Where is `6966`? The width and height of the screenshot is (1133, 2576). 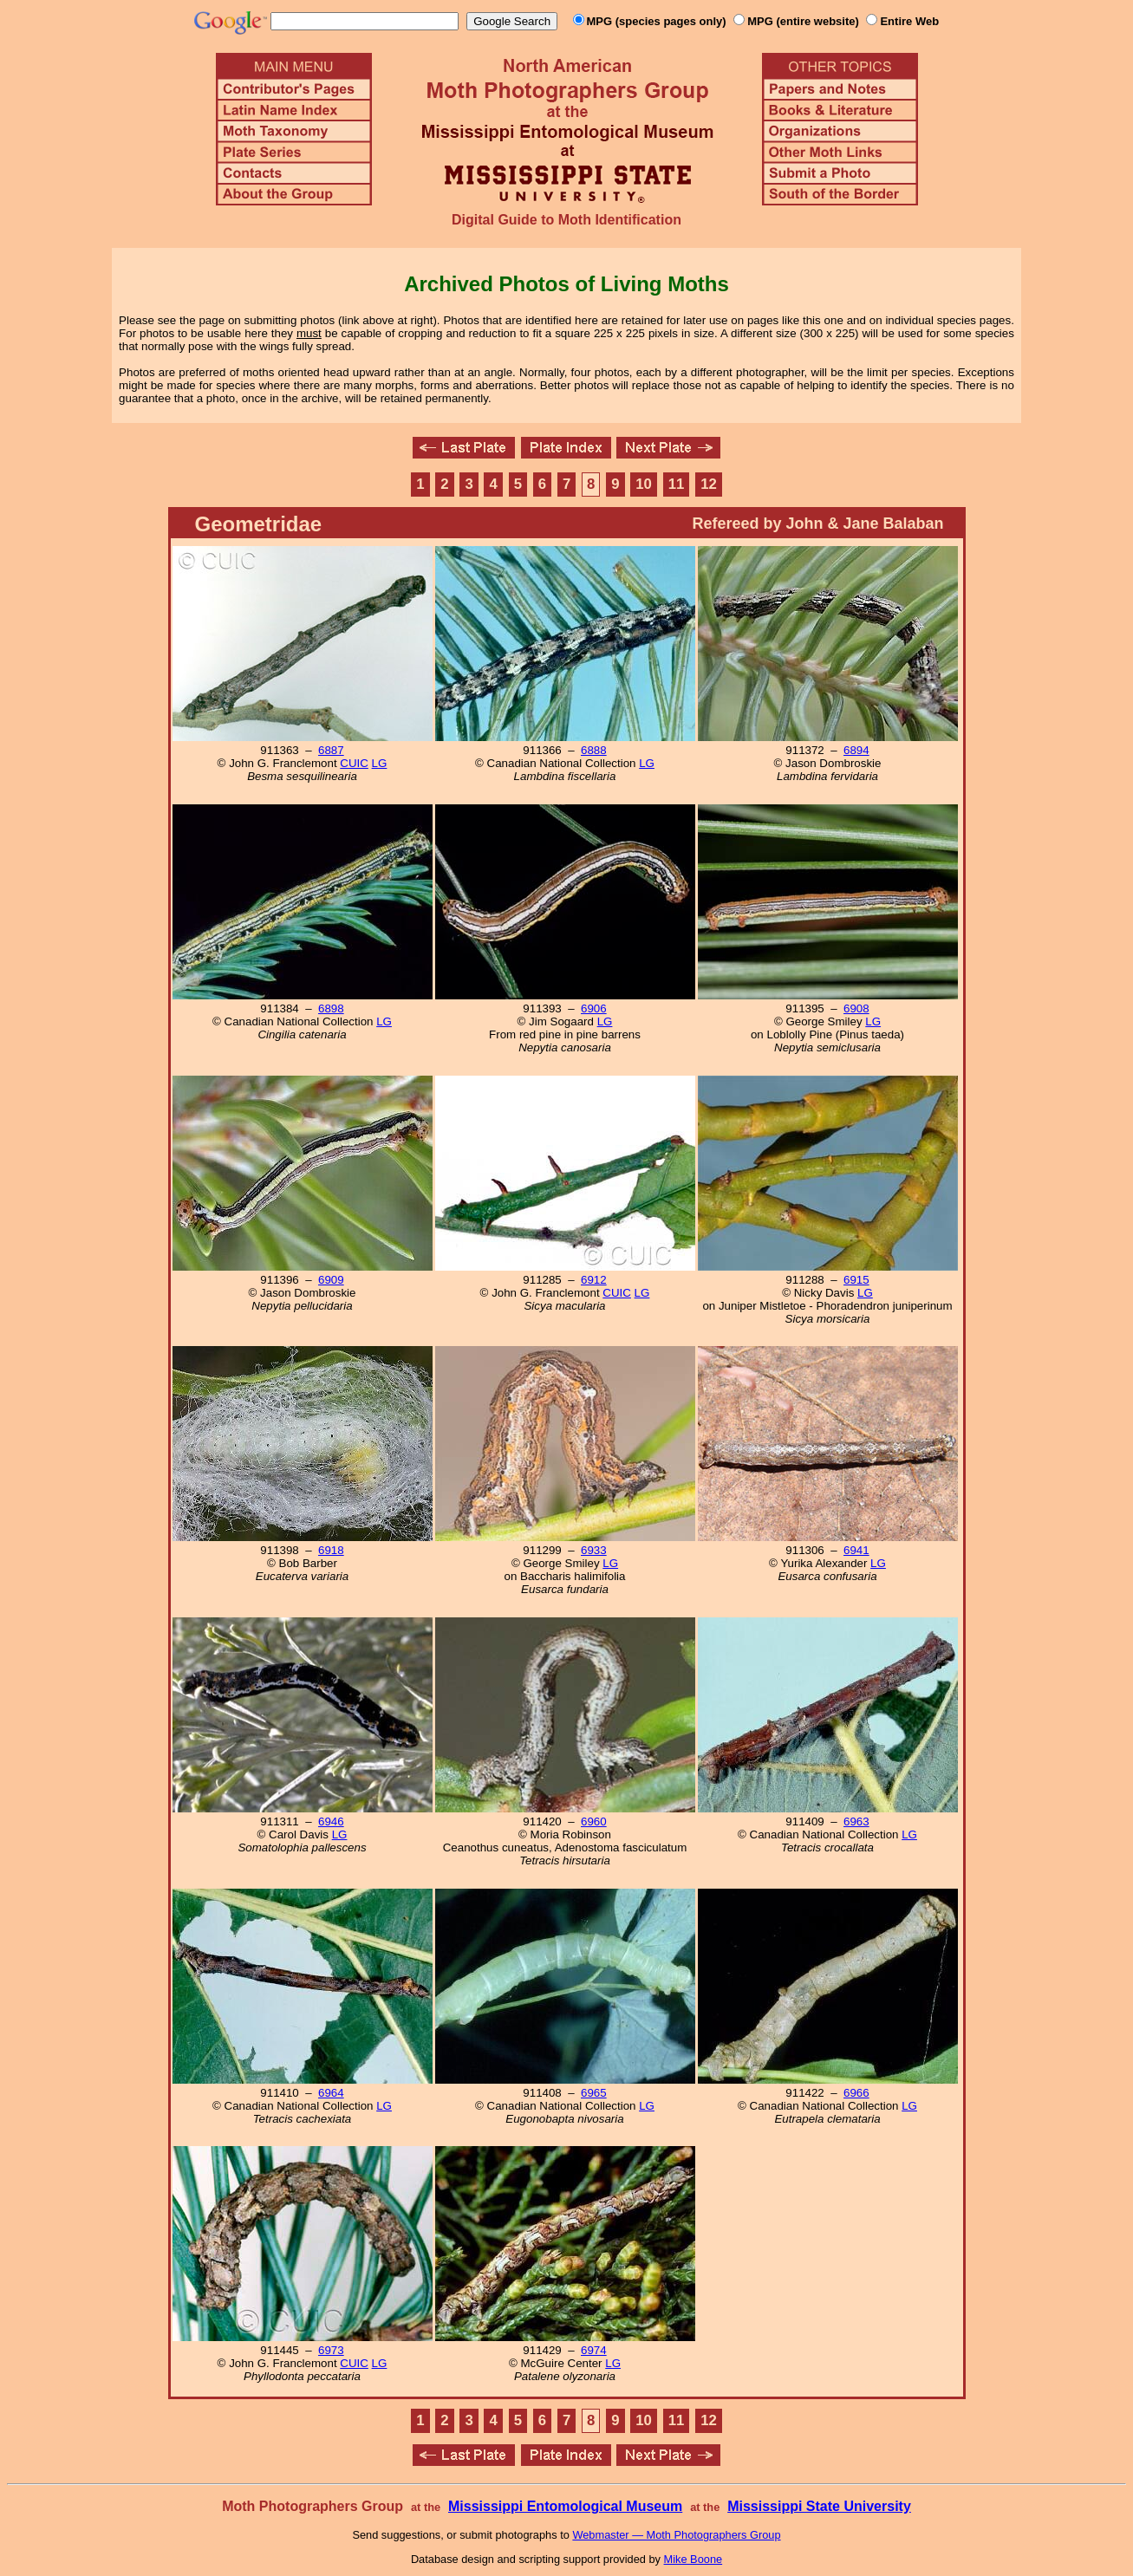
6966 is located at coordinates (856, 2092).